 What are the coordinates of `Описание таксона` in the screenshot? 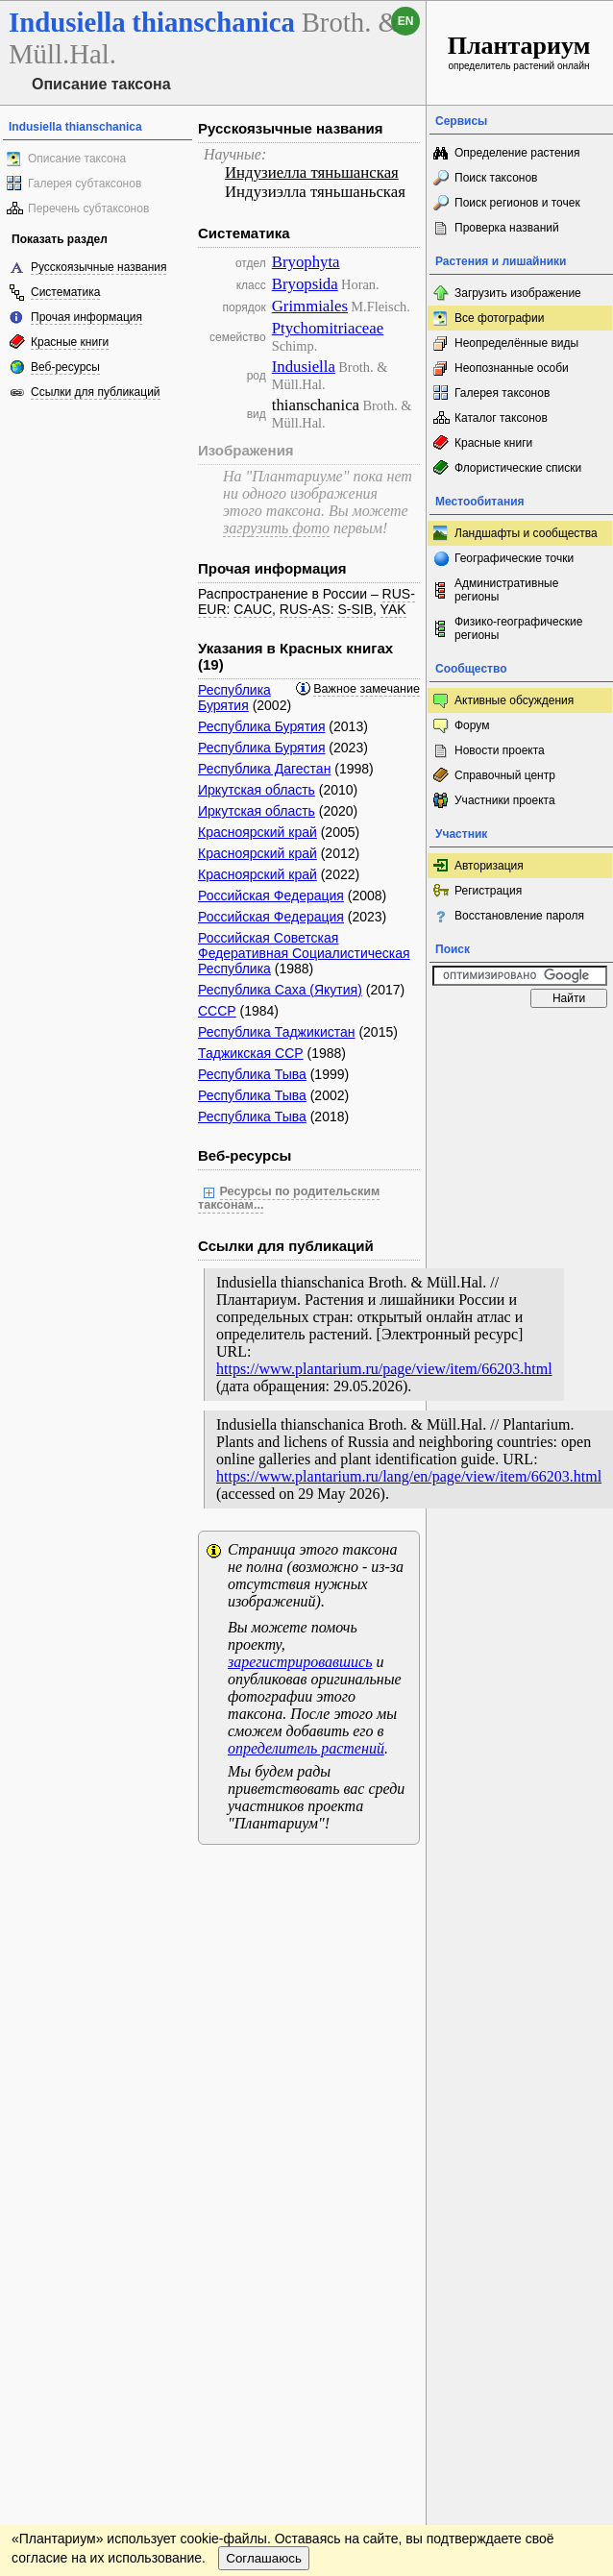 It's located at (77, 158).